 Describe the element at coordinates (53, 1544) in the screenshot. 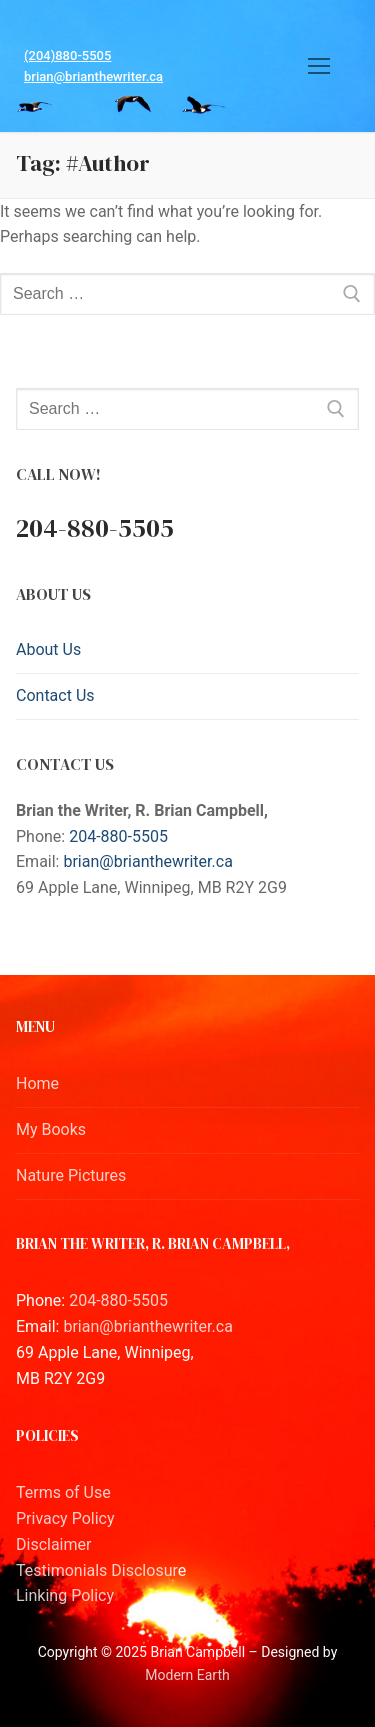

I see `Disclaimer` at that location.